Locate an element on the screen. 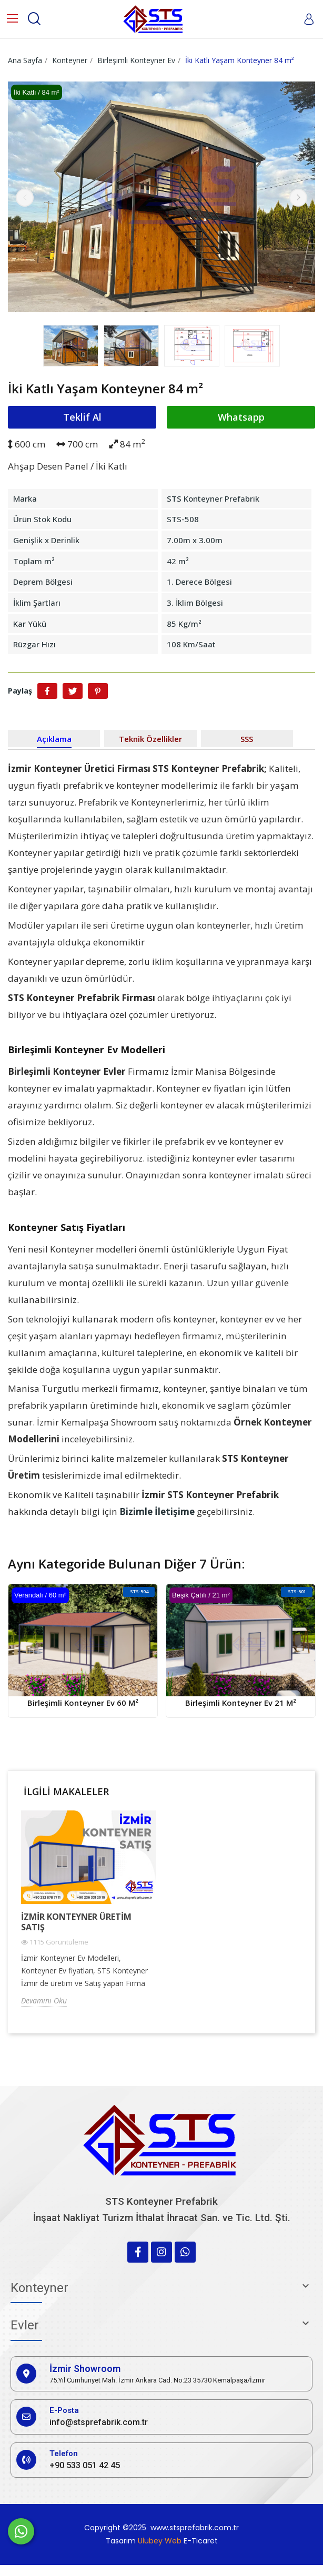 This screenshot has height=2576, width=323. Paylaş is located at coordinates (47, 691).